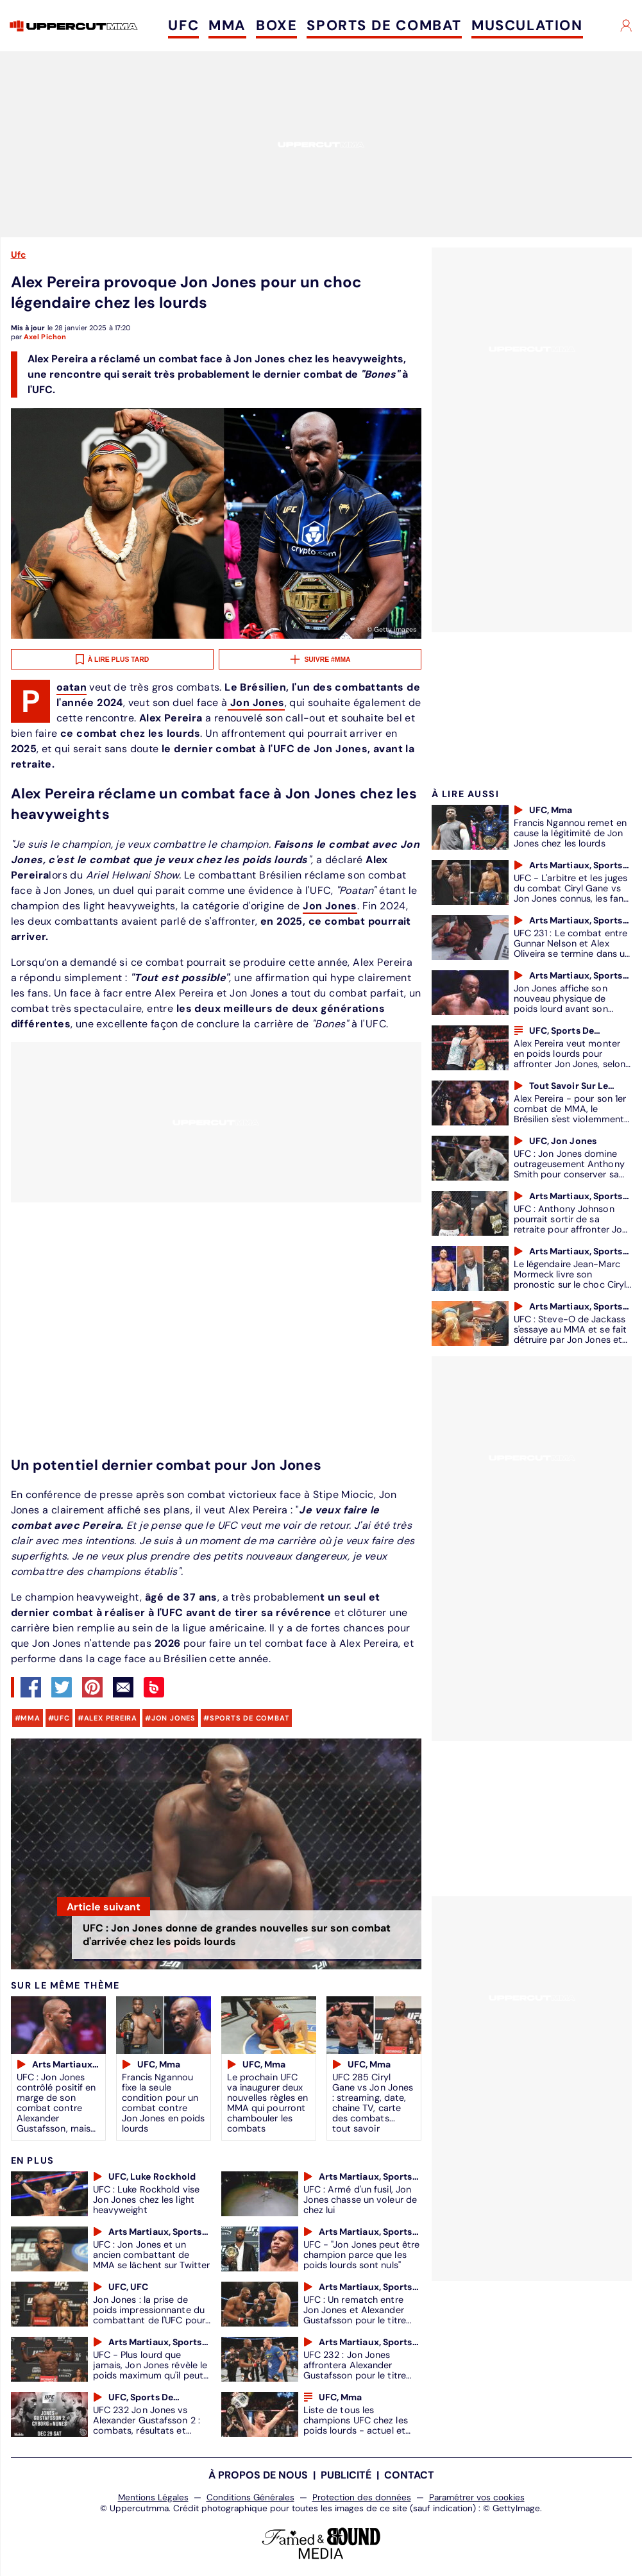  I want to click on Jon Jones affiche son nouveau physique de poids lourd avant son combat contre Gane à l'UFC 285, so click(563, 1008).